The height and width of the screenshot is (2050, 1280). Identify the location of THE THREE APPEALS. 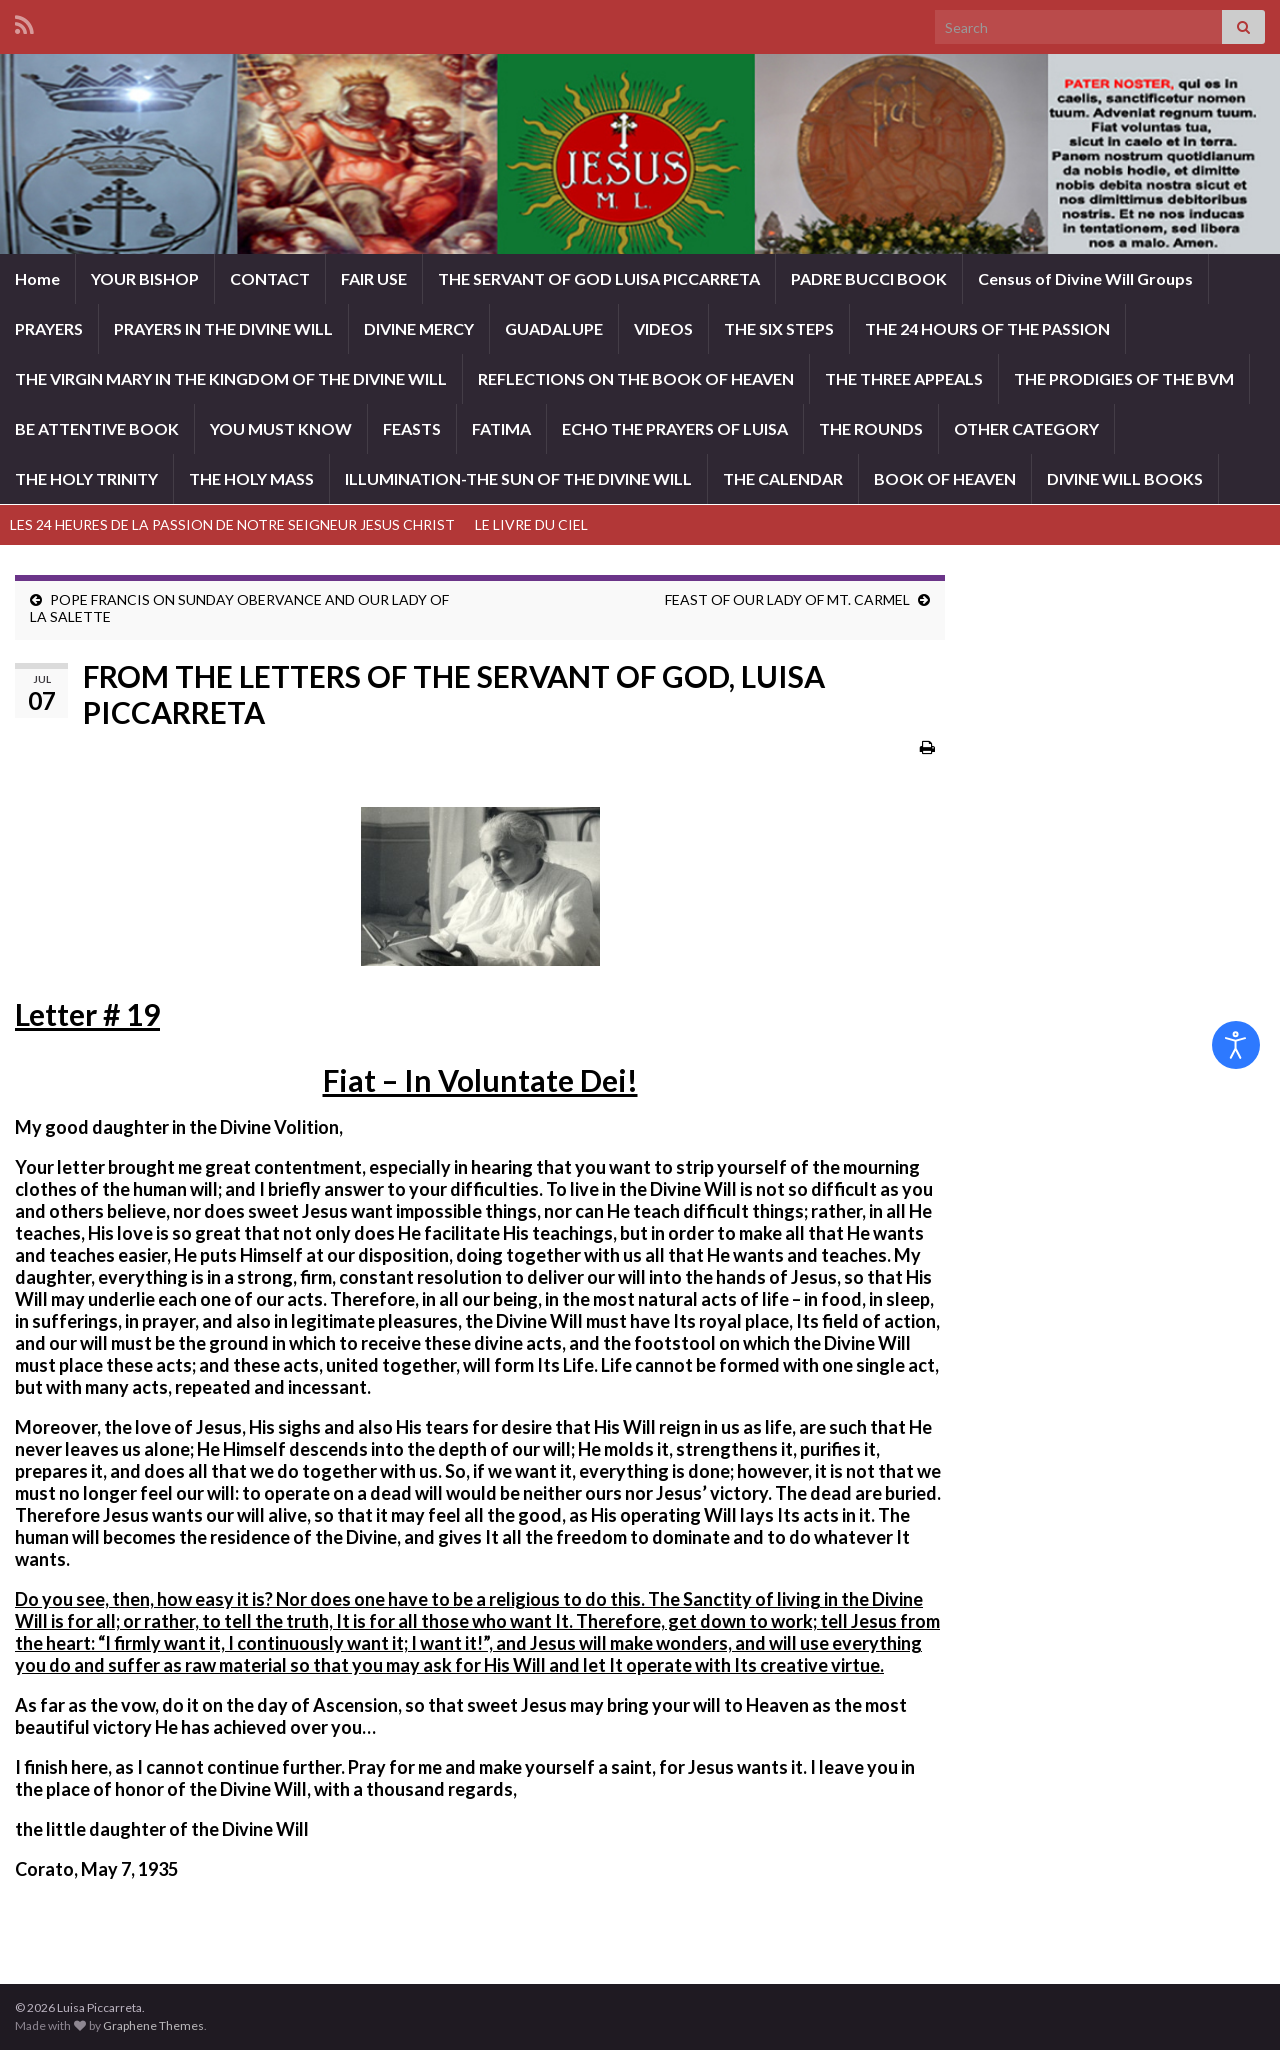
(904, 378).